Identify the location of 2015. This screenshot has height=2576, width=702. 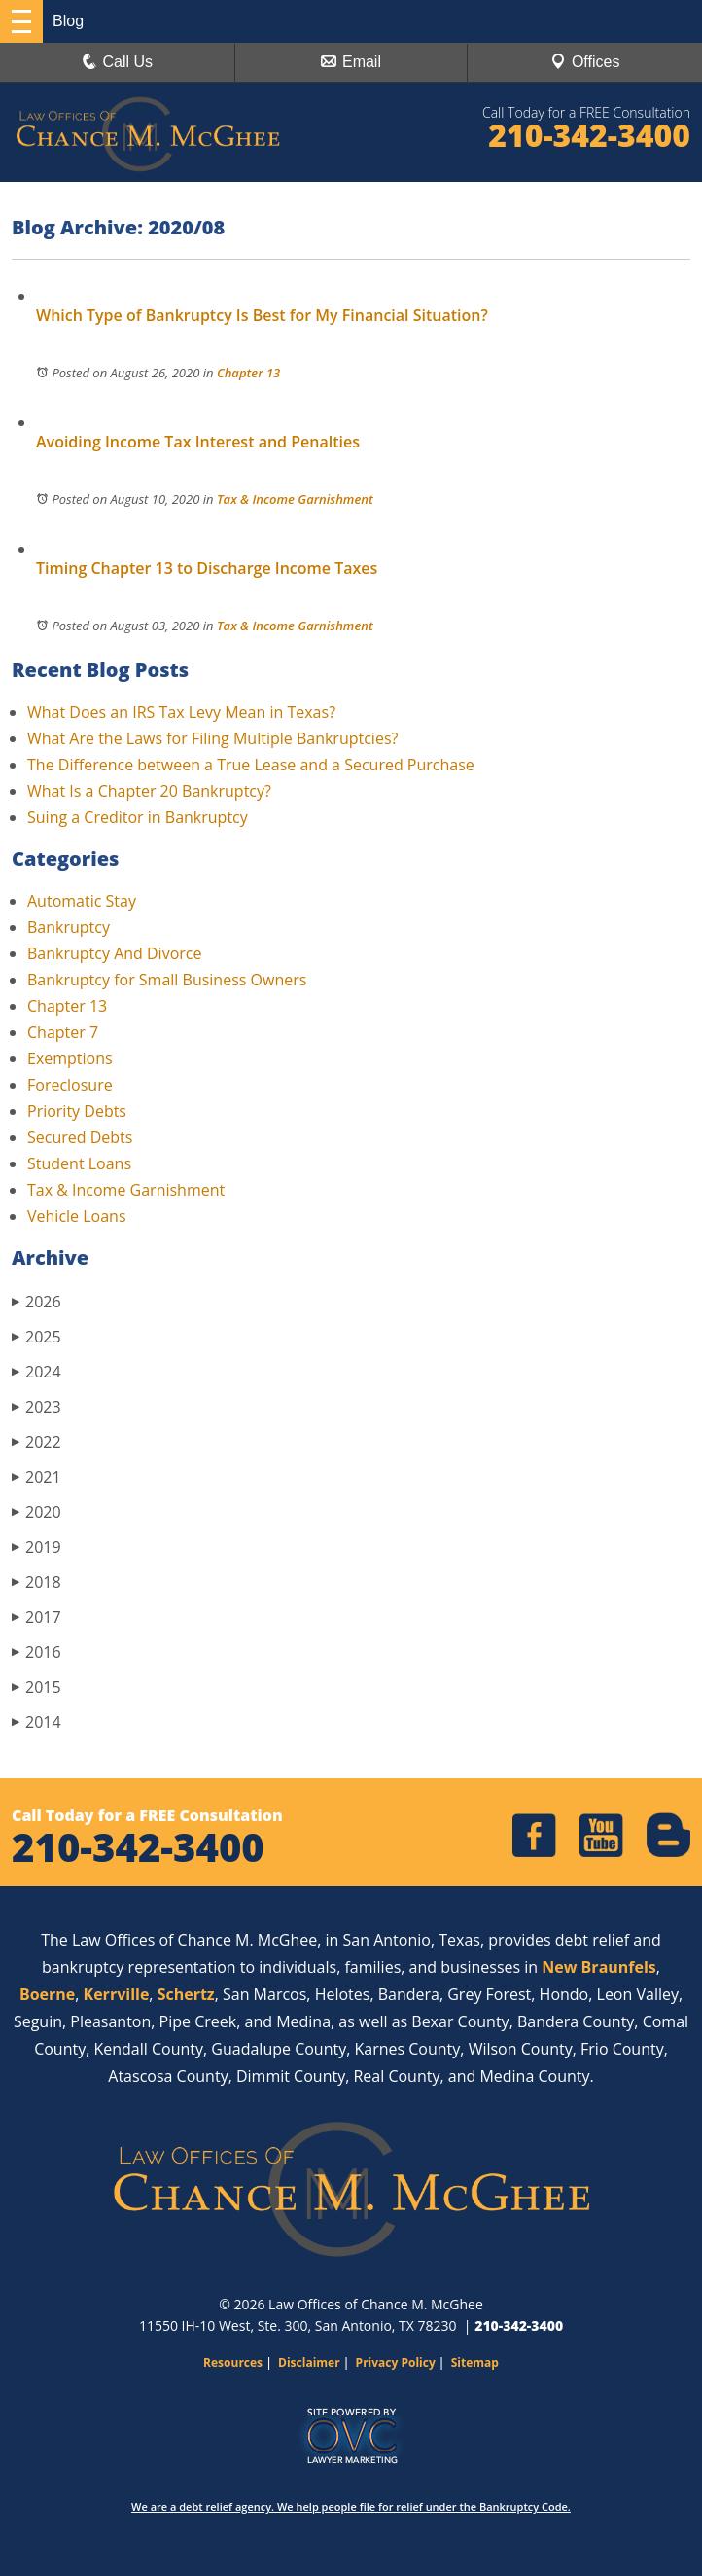
(36, 1686).